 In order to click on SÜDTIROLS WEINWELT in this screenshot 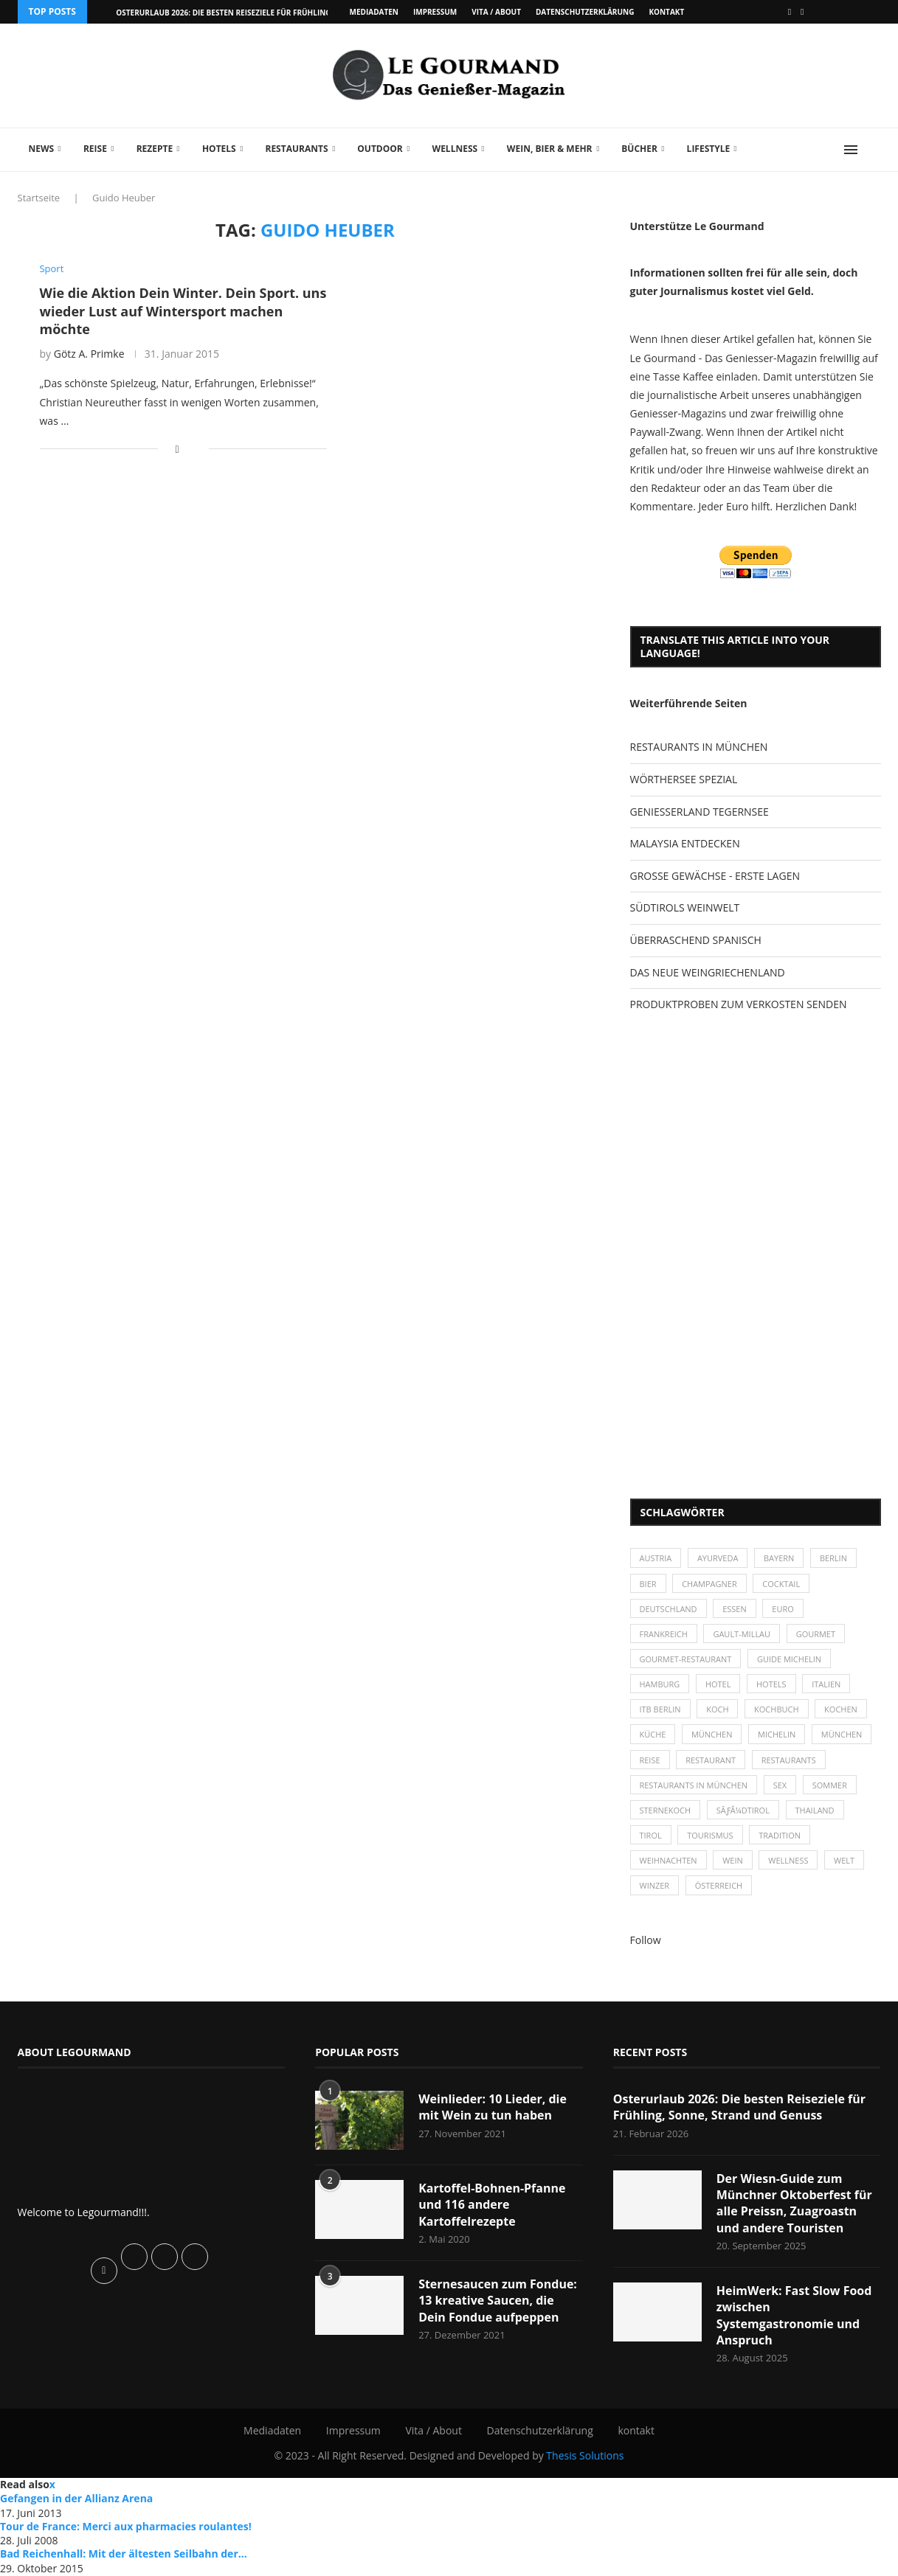, I will do `click(685, 907)`.